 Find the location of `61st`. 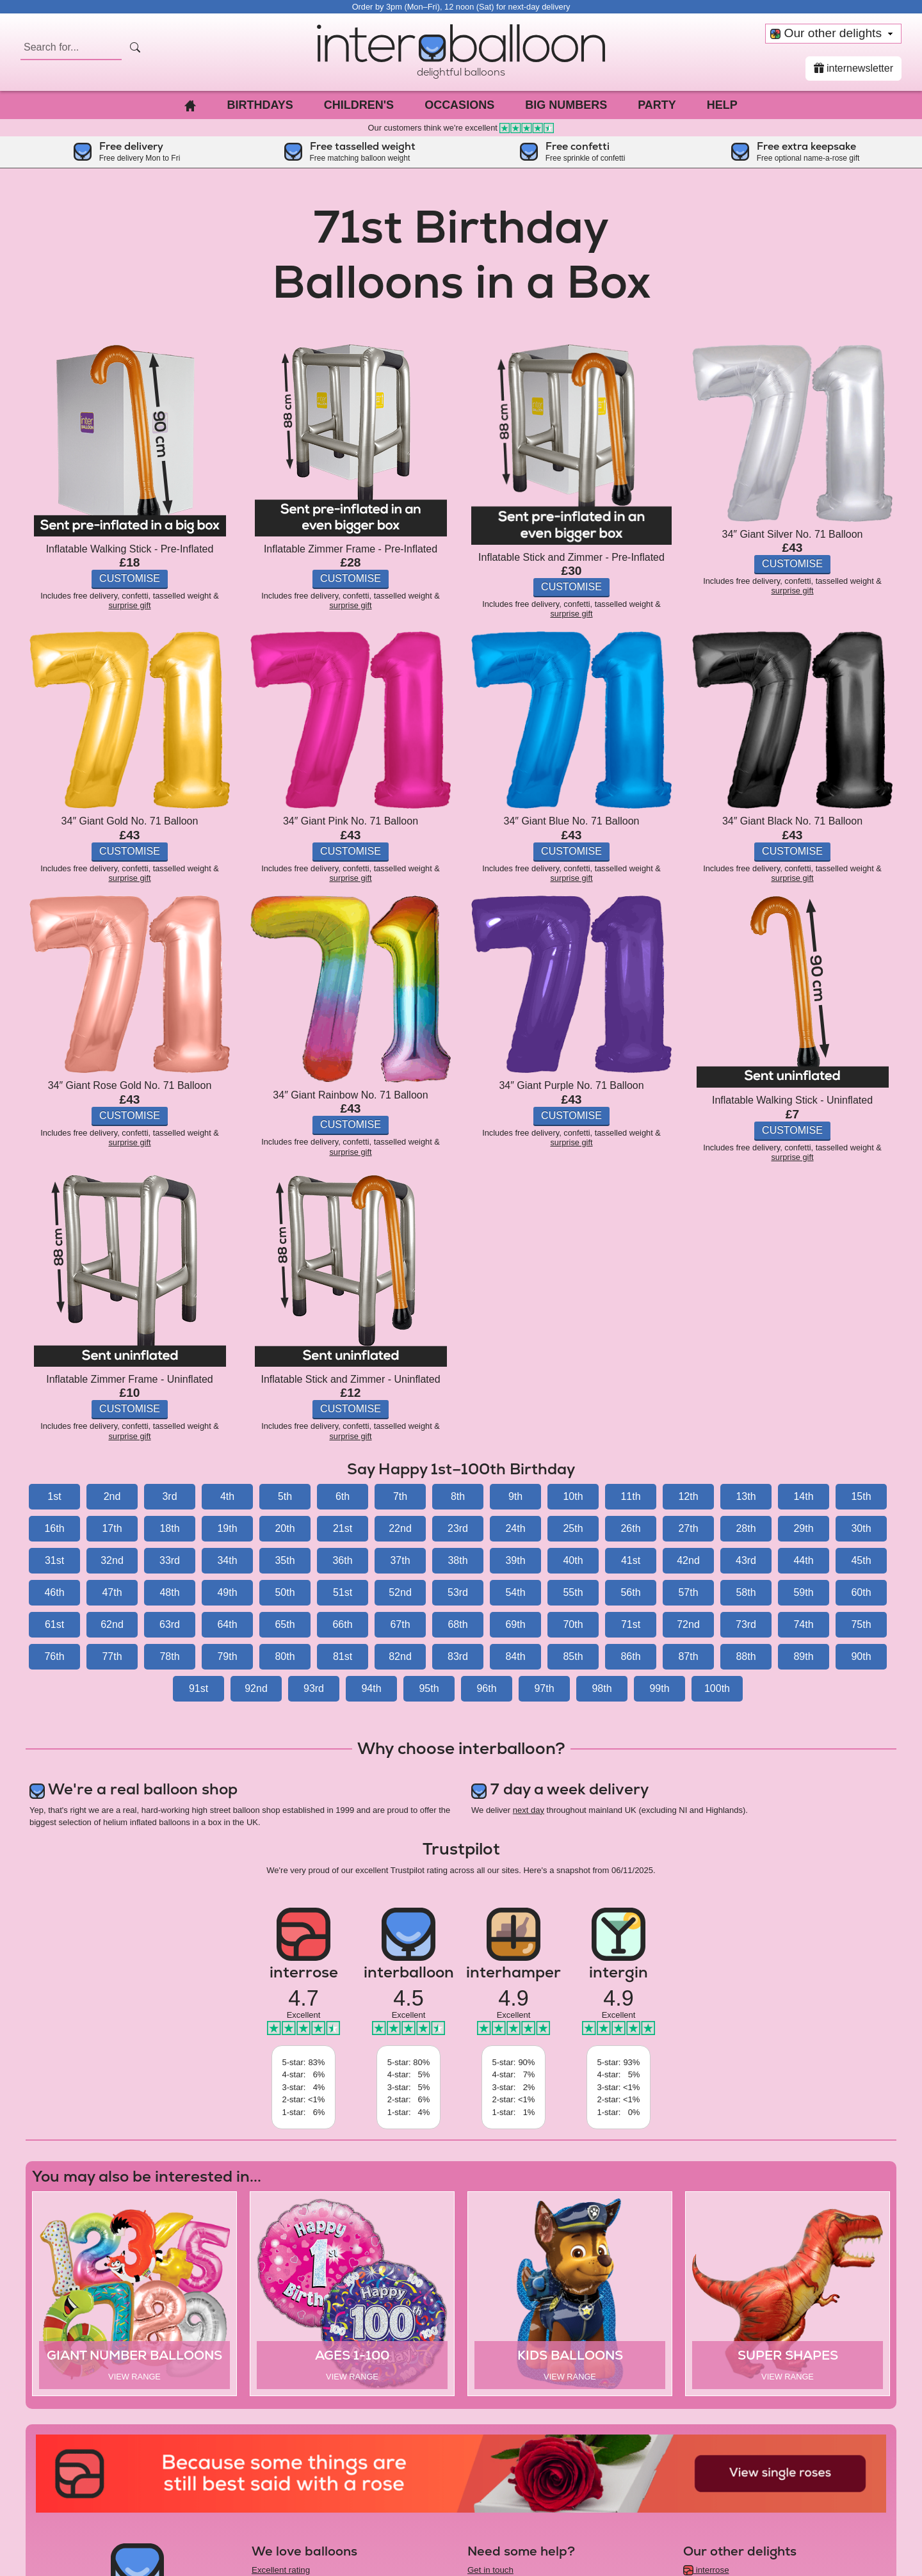

61st is located at coordinates (54, 1624).